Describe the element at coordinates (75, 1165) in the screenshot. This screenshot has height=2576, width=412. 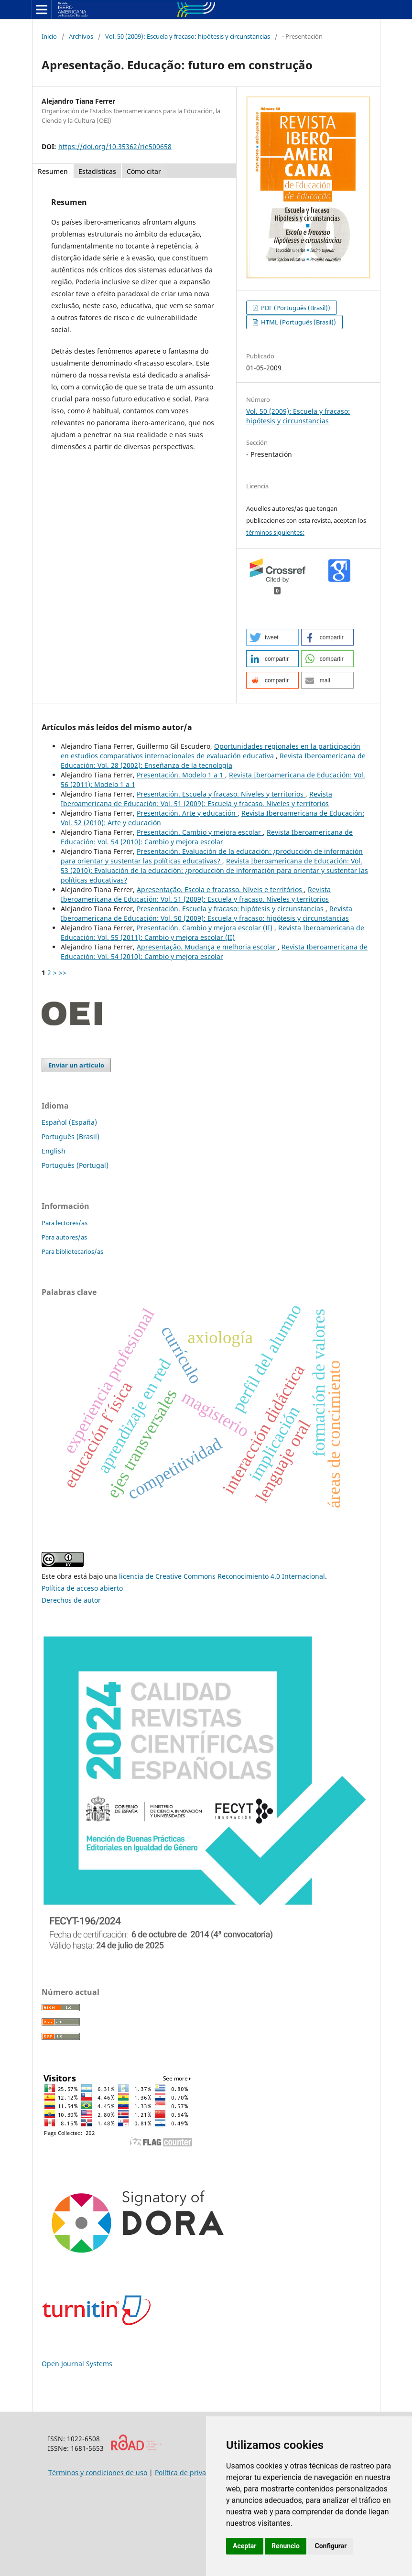
I see `Português (Portugal)` at that location.